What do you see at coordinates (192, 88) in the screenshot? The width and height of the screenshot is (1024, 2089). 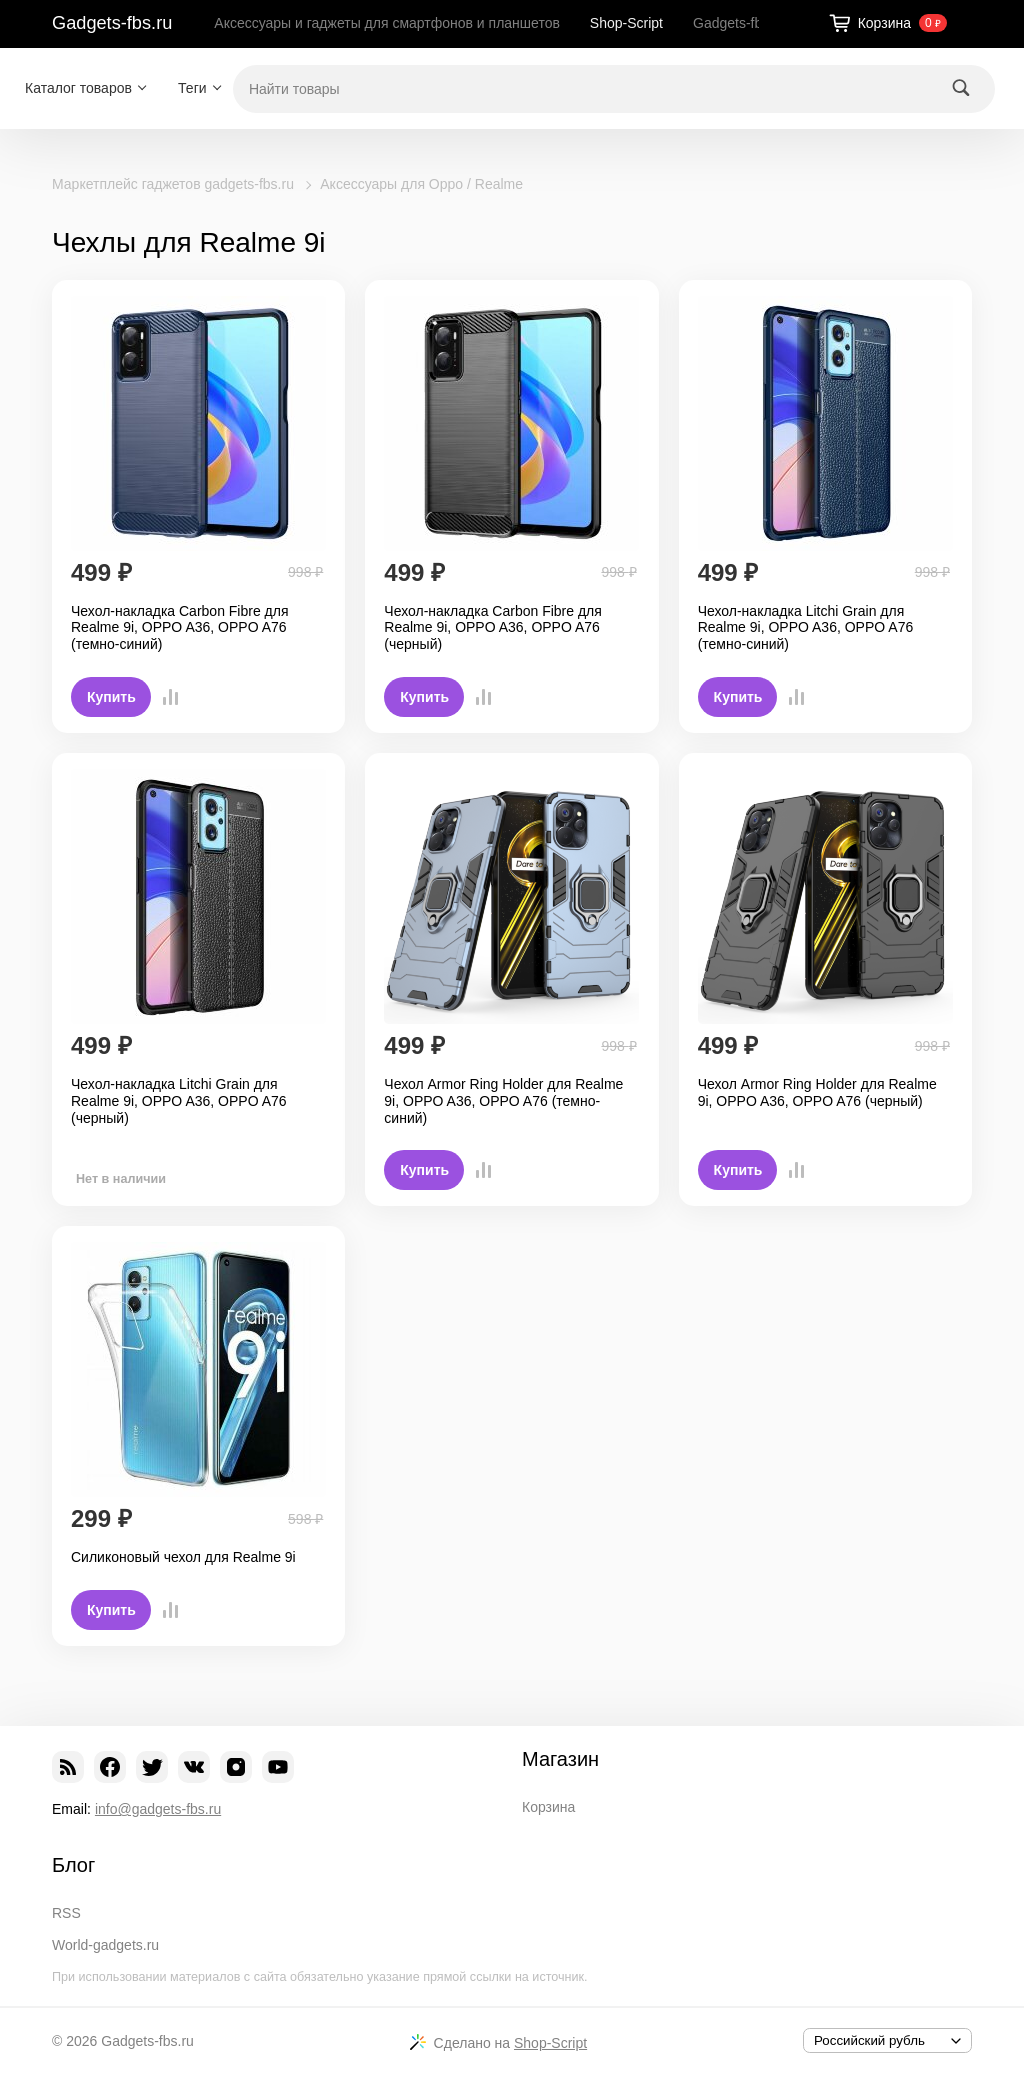 I see `Теги` at bounding box center [192, 88].